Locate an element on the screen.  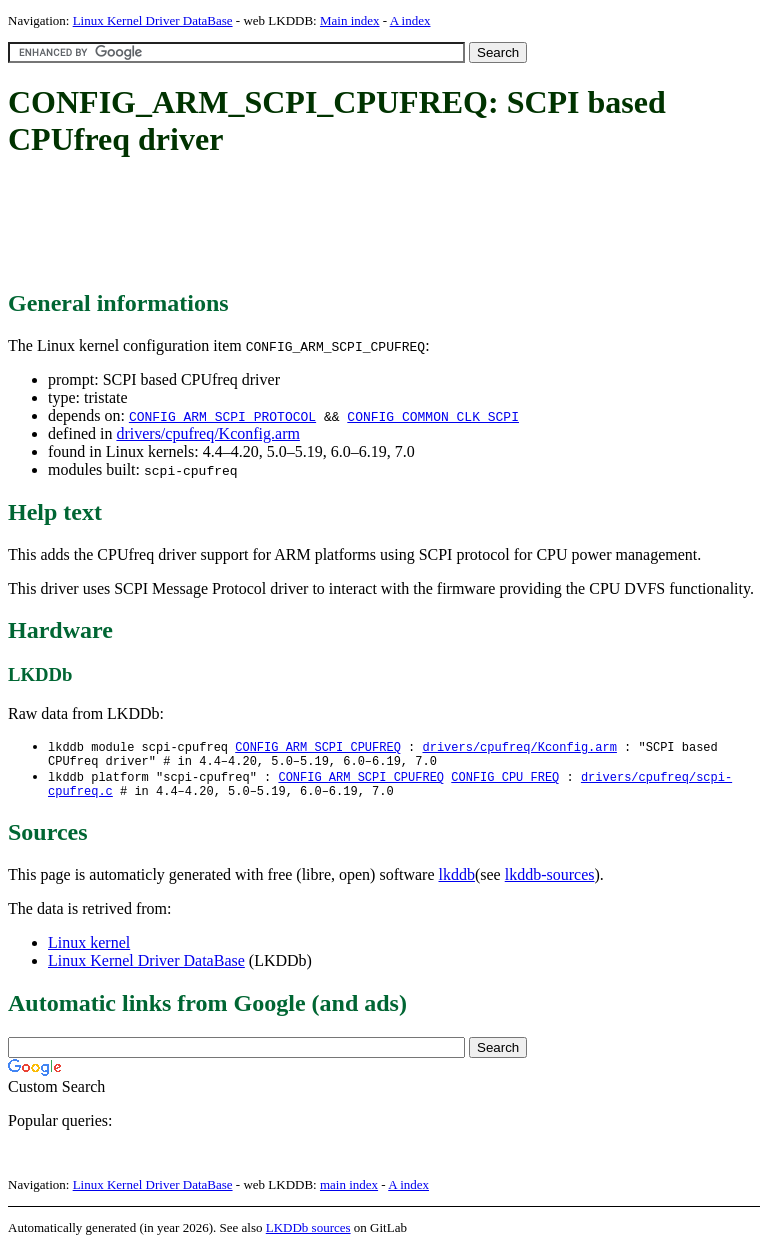
lkddb-sources is located at coordinates (550, 882).